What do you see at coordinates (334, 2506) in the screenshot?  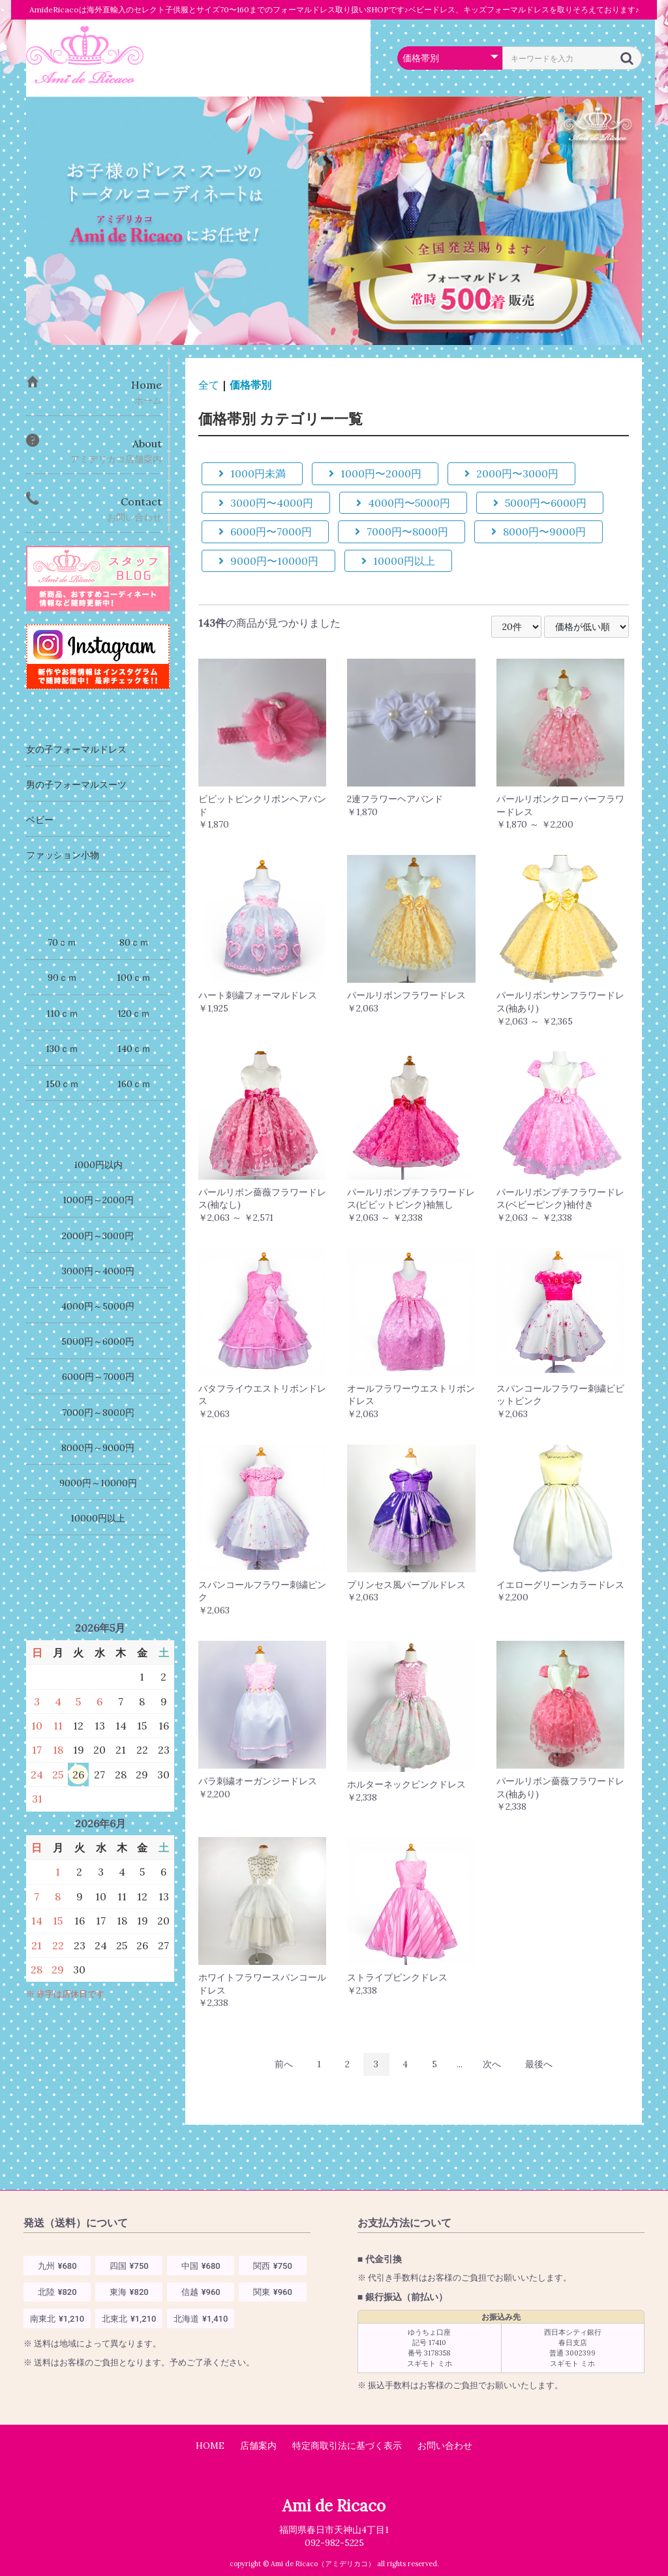 I see `Ami de Ricaco` at bounding box center [334, 2506].